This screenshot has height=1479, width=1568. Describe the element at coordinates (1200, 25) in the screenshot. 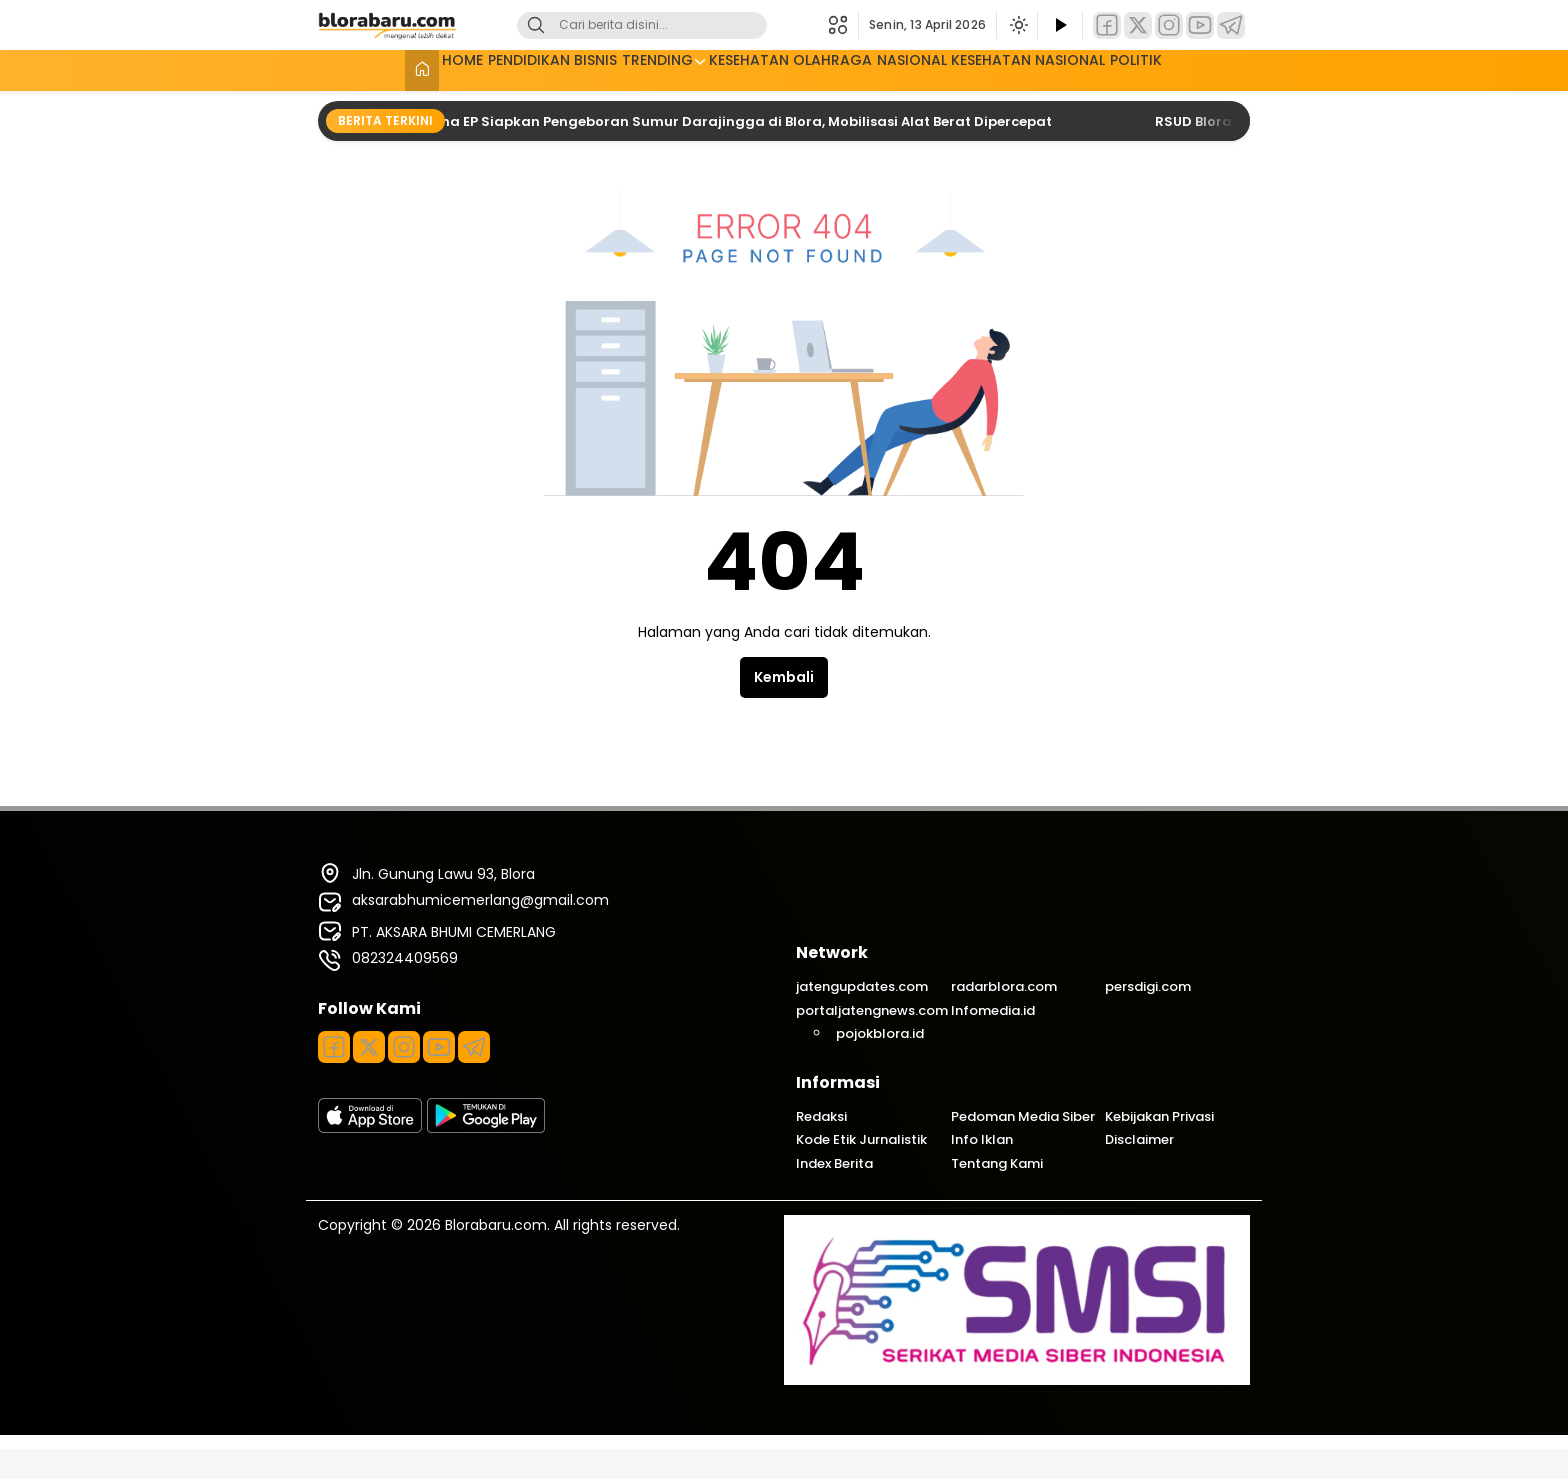

I see `[YouTube]` at that location.